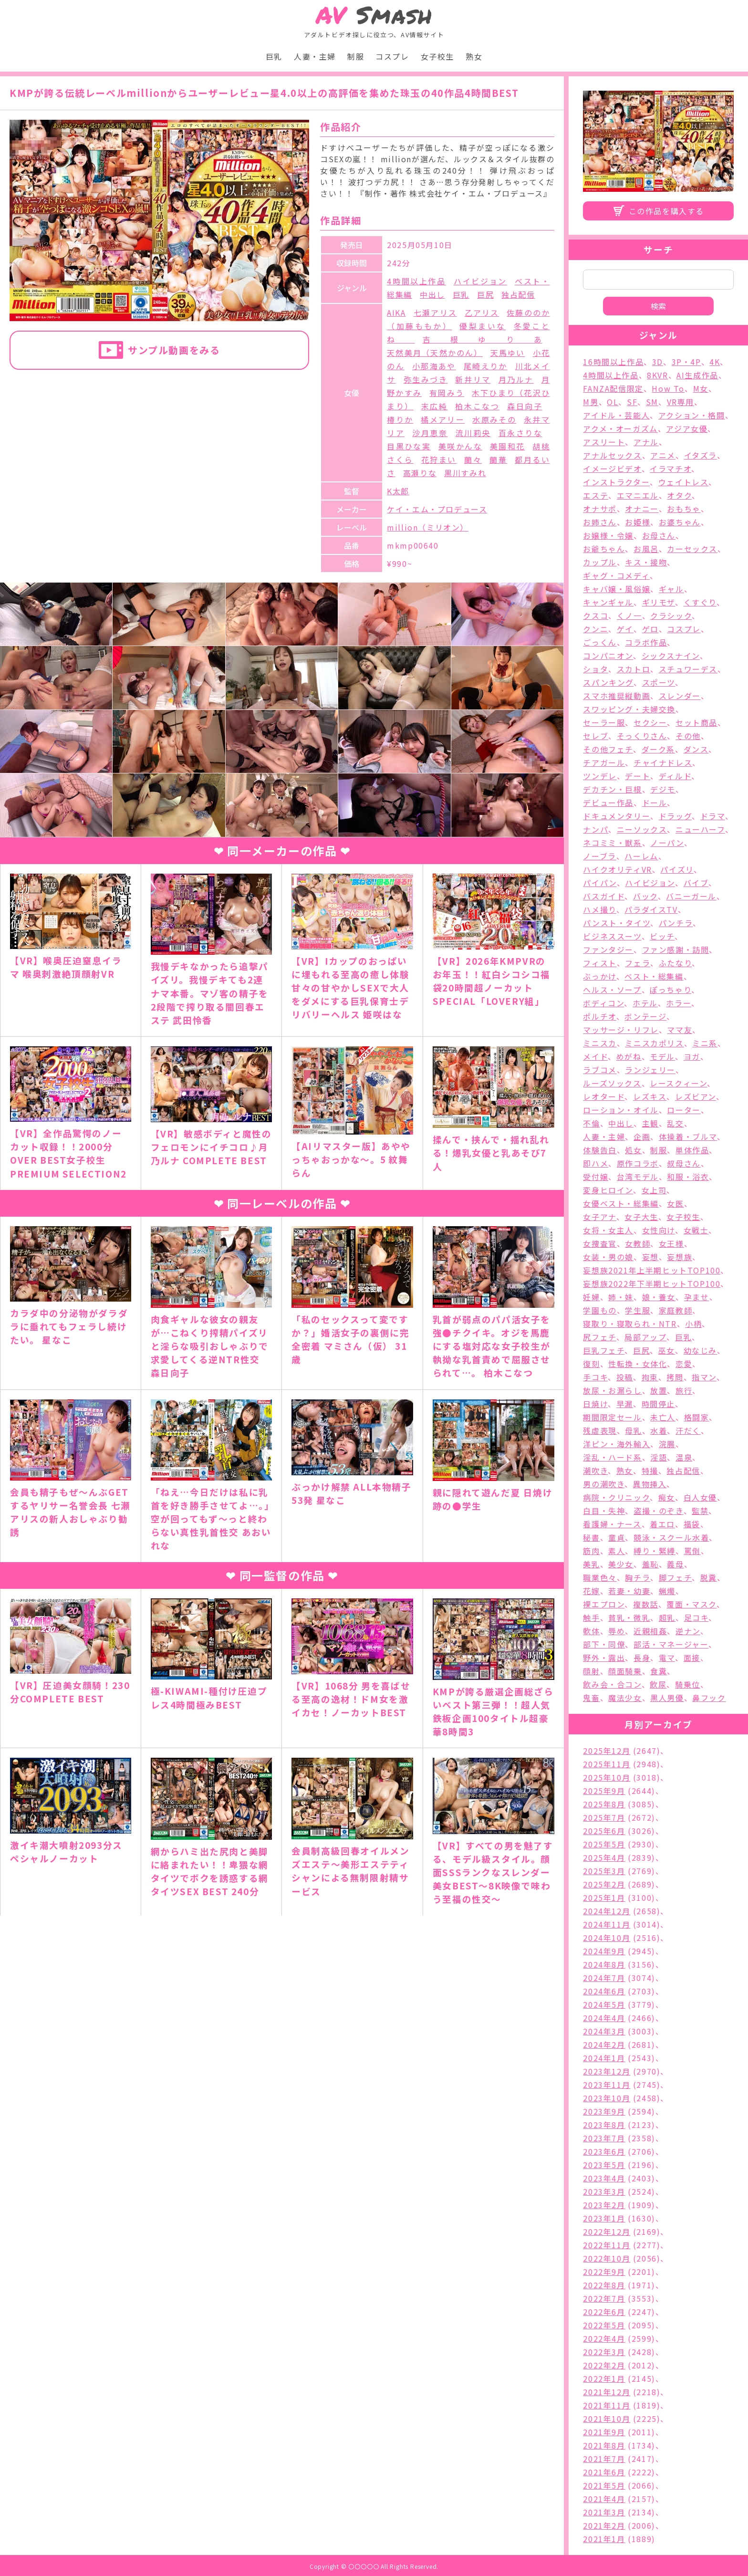 The width and height of the screenshot is (748, 2576). Describe the element at coordinates (683, 1390) in the screenshot. I see `旅行` at that location.